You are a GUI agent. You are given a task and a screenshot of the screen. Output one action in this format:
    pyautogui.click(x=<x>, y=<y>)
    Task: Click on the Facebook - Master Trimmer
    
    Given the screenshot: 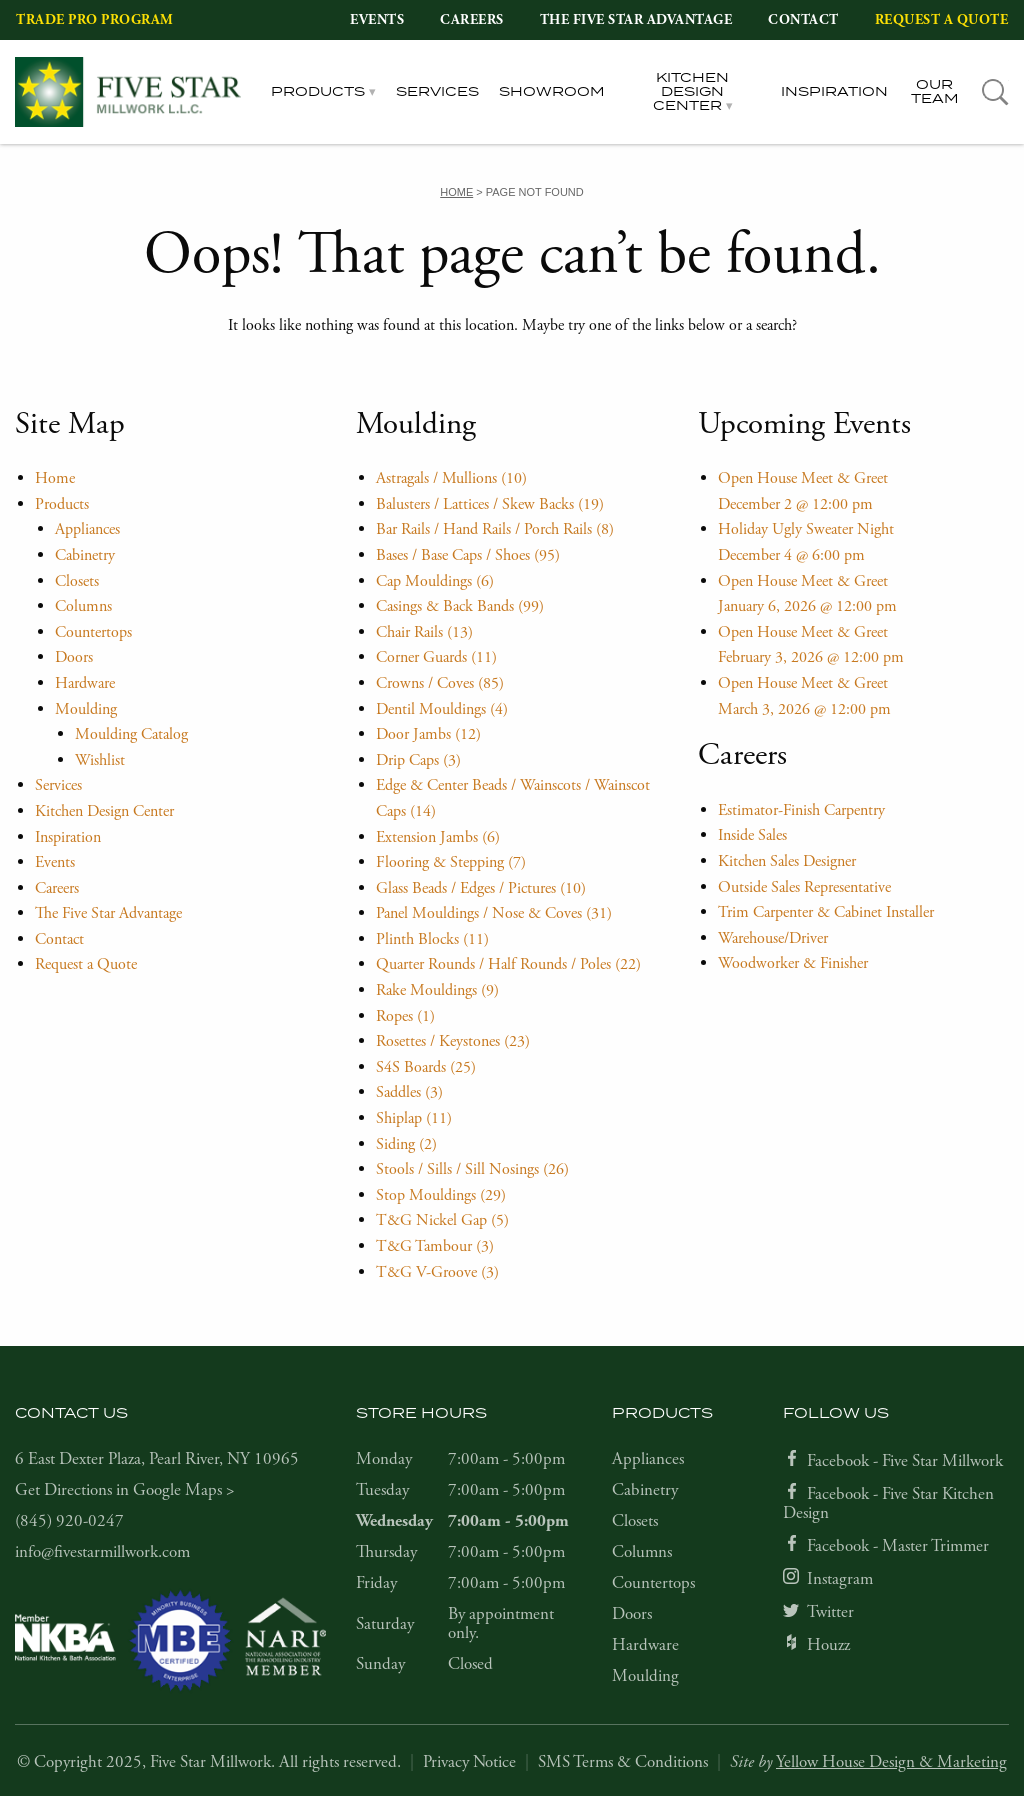 What is the action you would take?
    pyautogui.click(x=898, y=1546)
    